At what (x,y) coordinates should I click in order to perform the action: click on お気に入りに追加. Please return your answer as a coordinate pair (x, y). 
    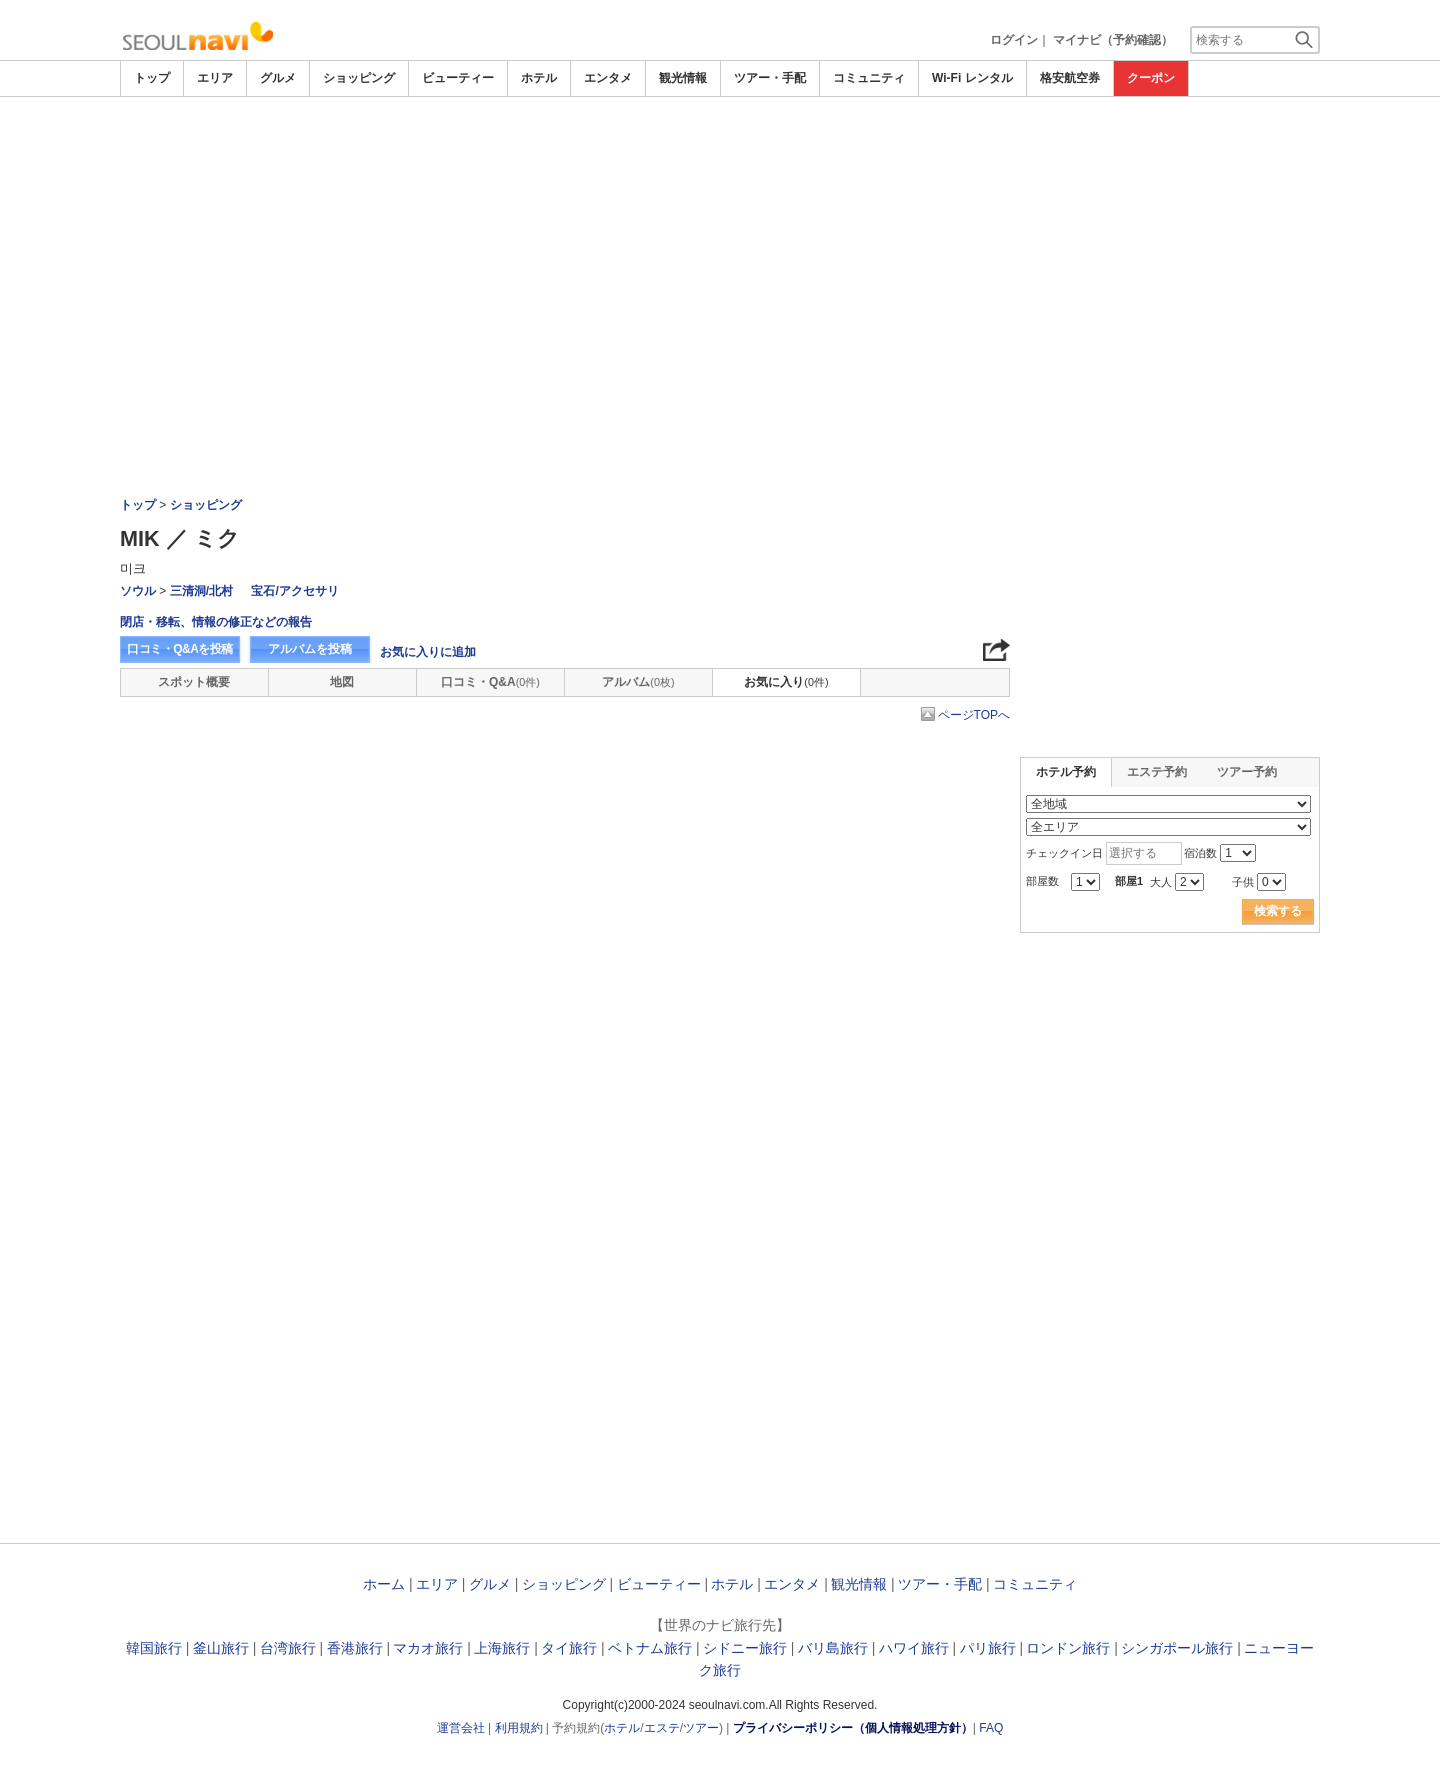
    Looking at the image, I should click on (428, 652).